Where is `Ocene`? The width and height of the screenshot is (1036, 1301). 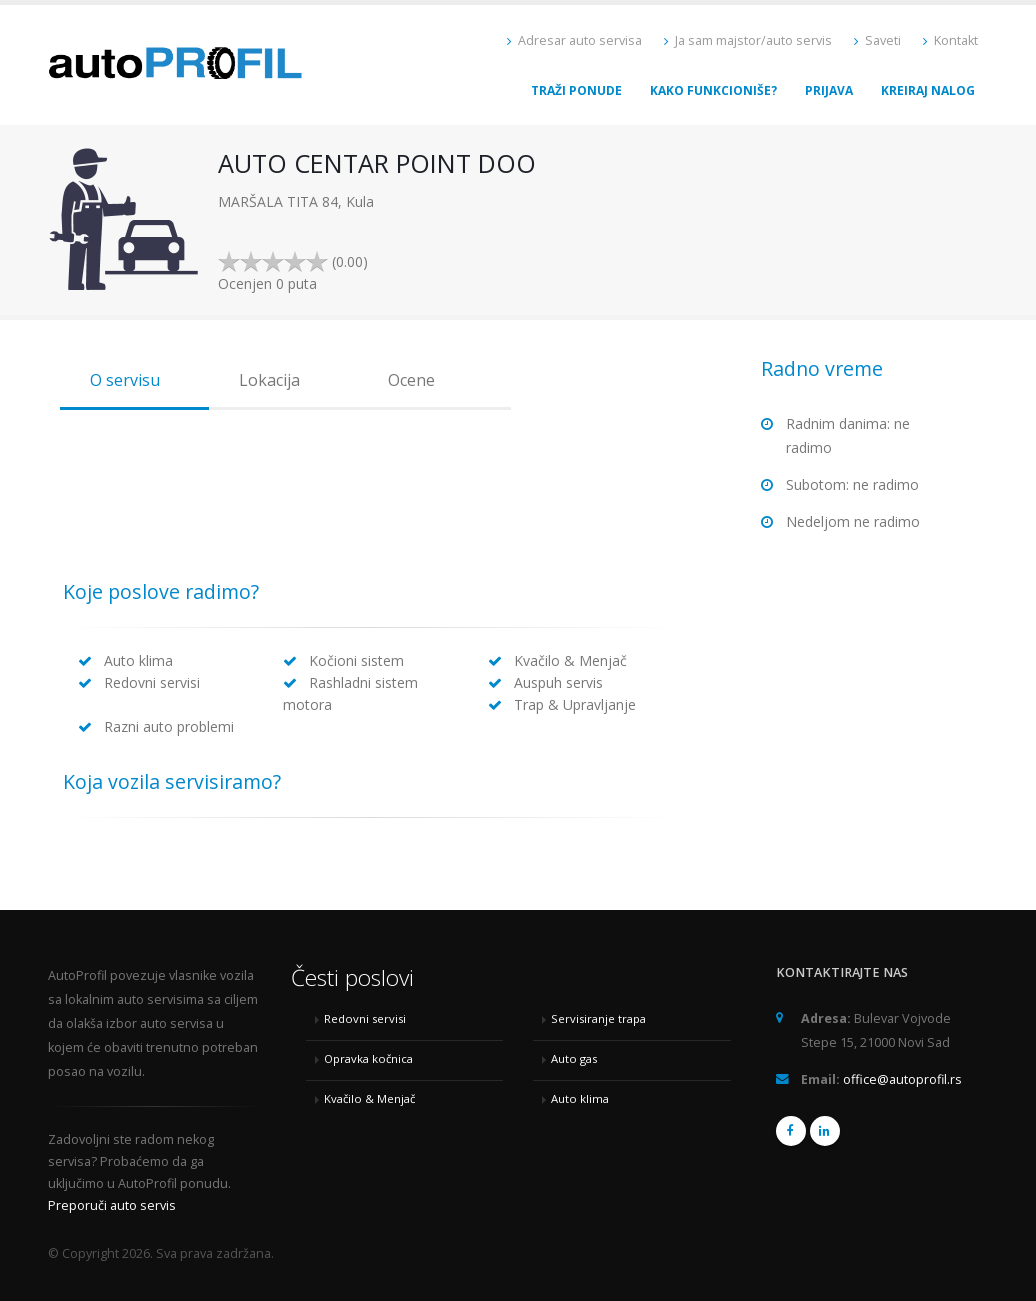
Ocene is located at coordinates (411, 380).